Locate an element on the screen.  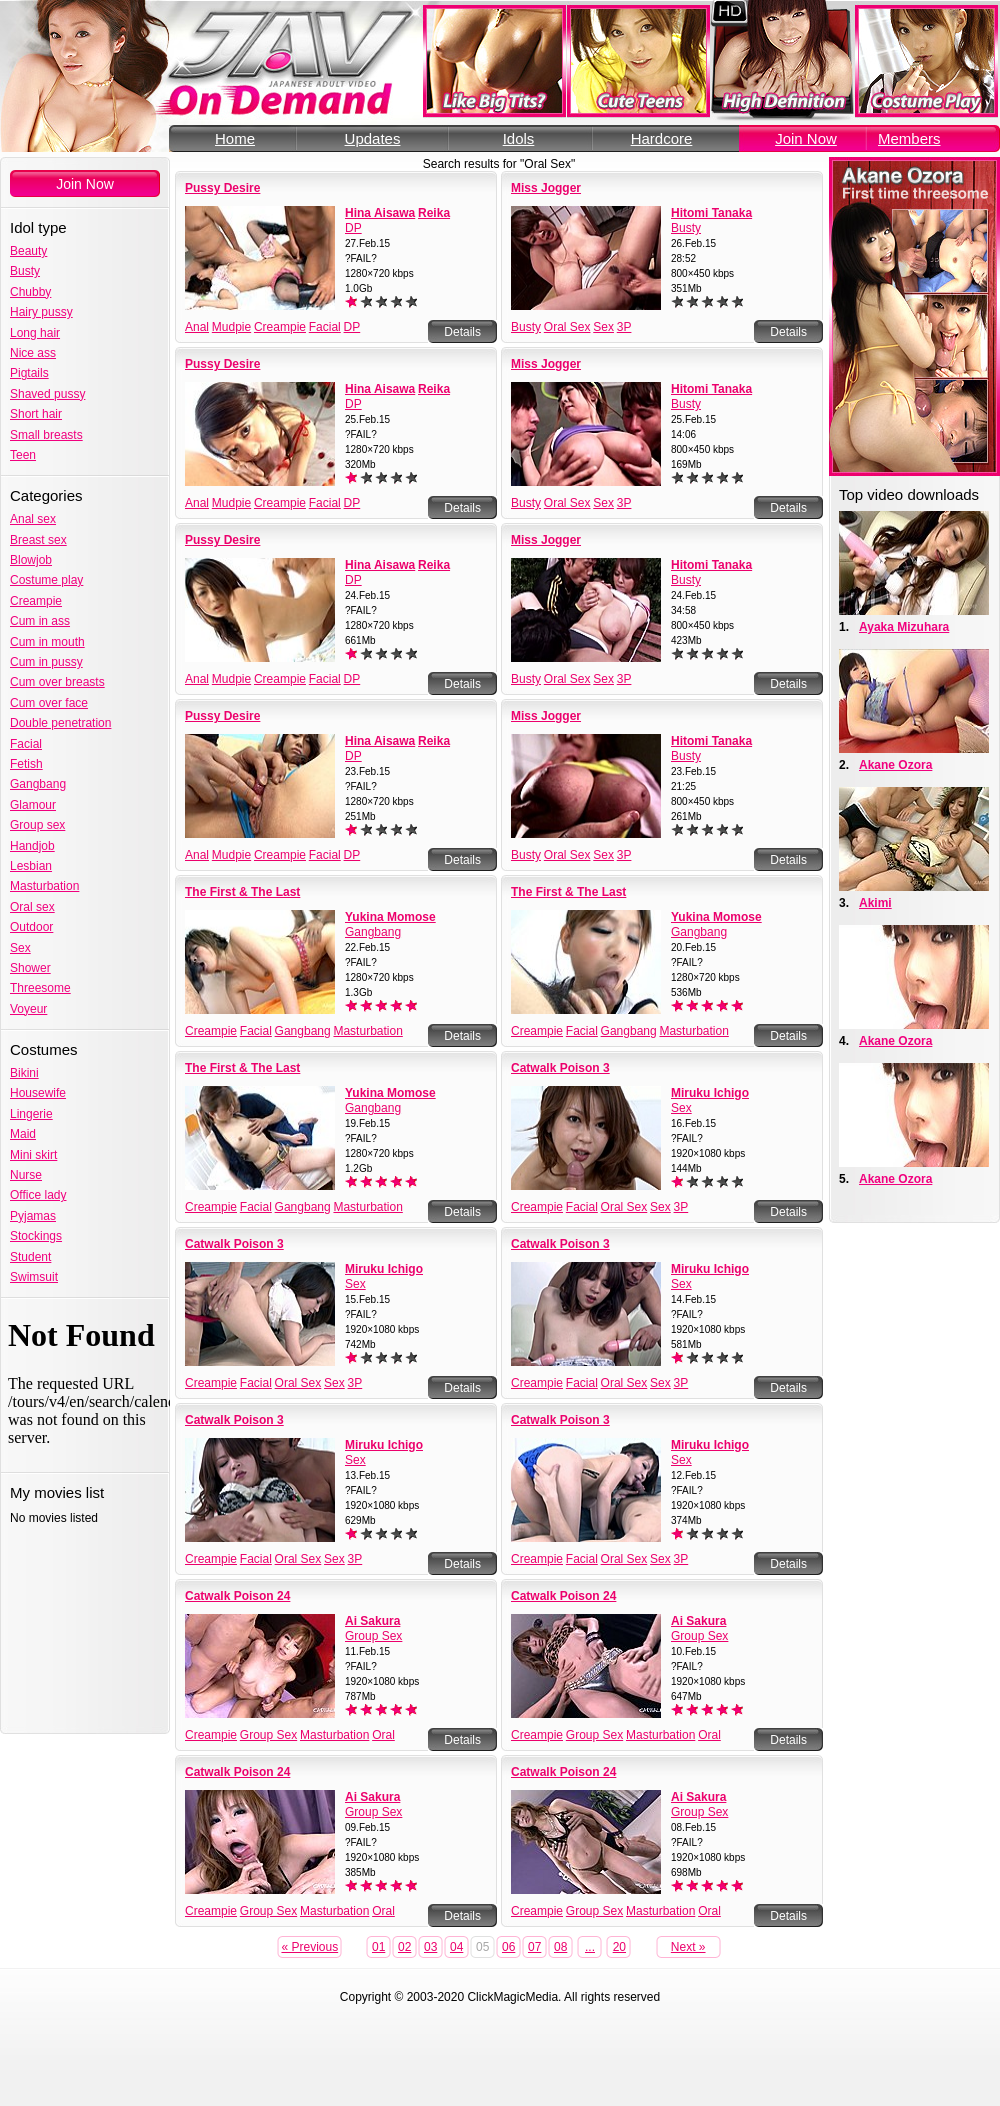
Shower is located at coordinates (30, 968).